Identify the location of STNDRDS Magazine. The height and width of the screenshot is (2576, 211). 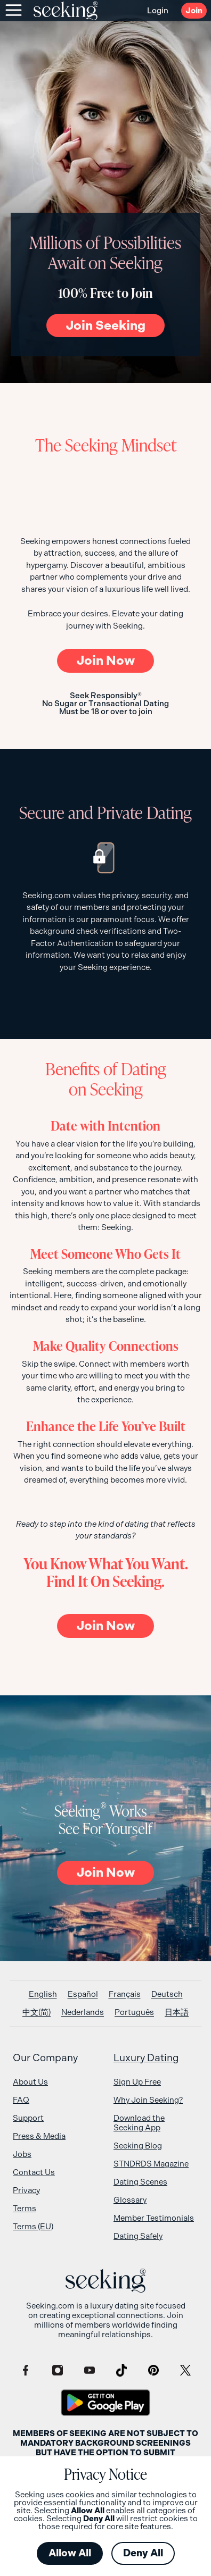
(151, 2164).